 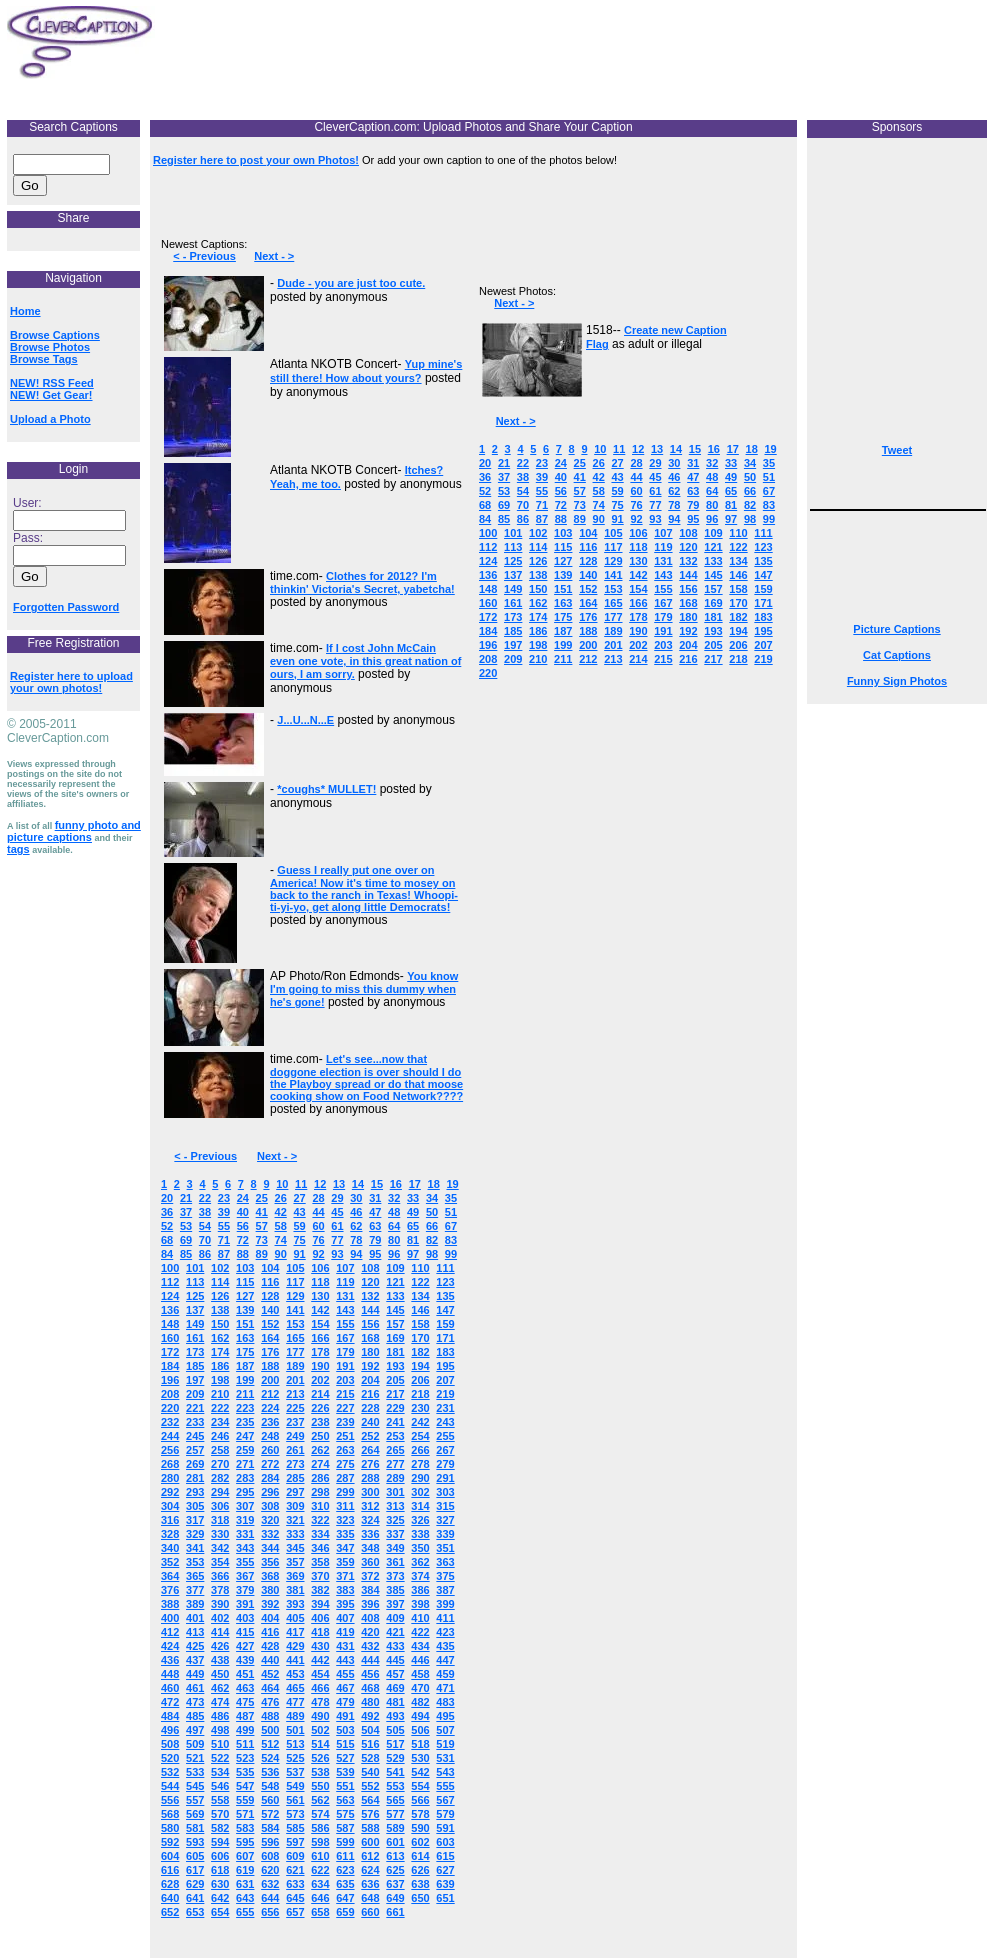 What do you see at coordinates (245, 1898) in the screenshot?
I see `643` at bounding box center [245, 1898].